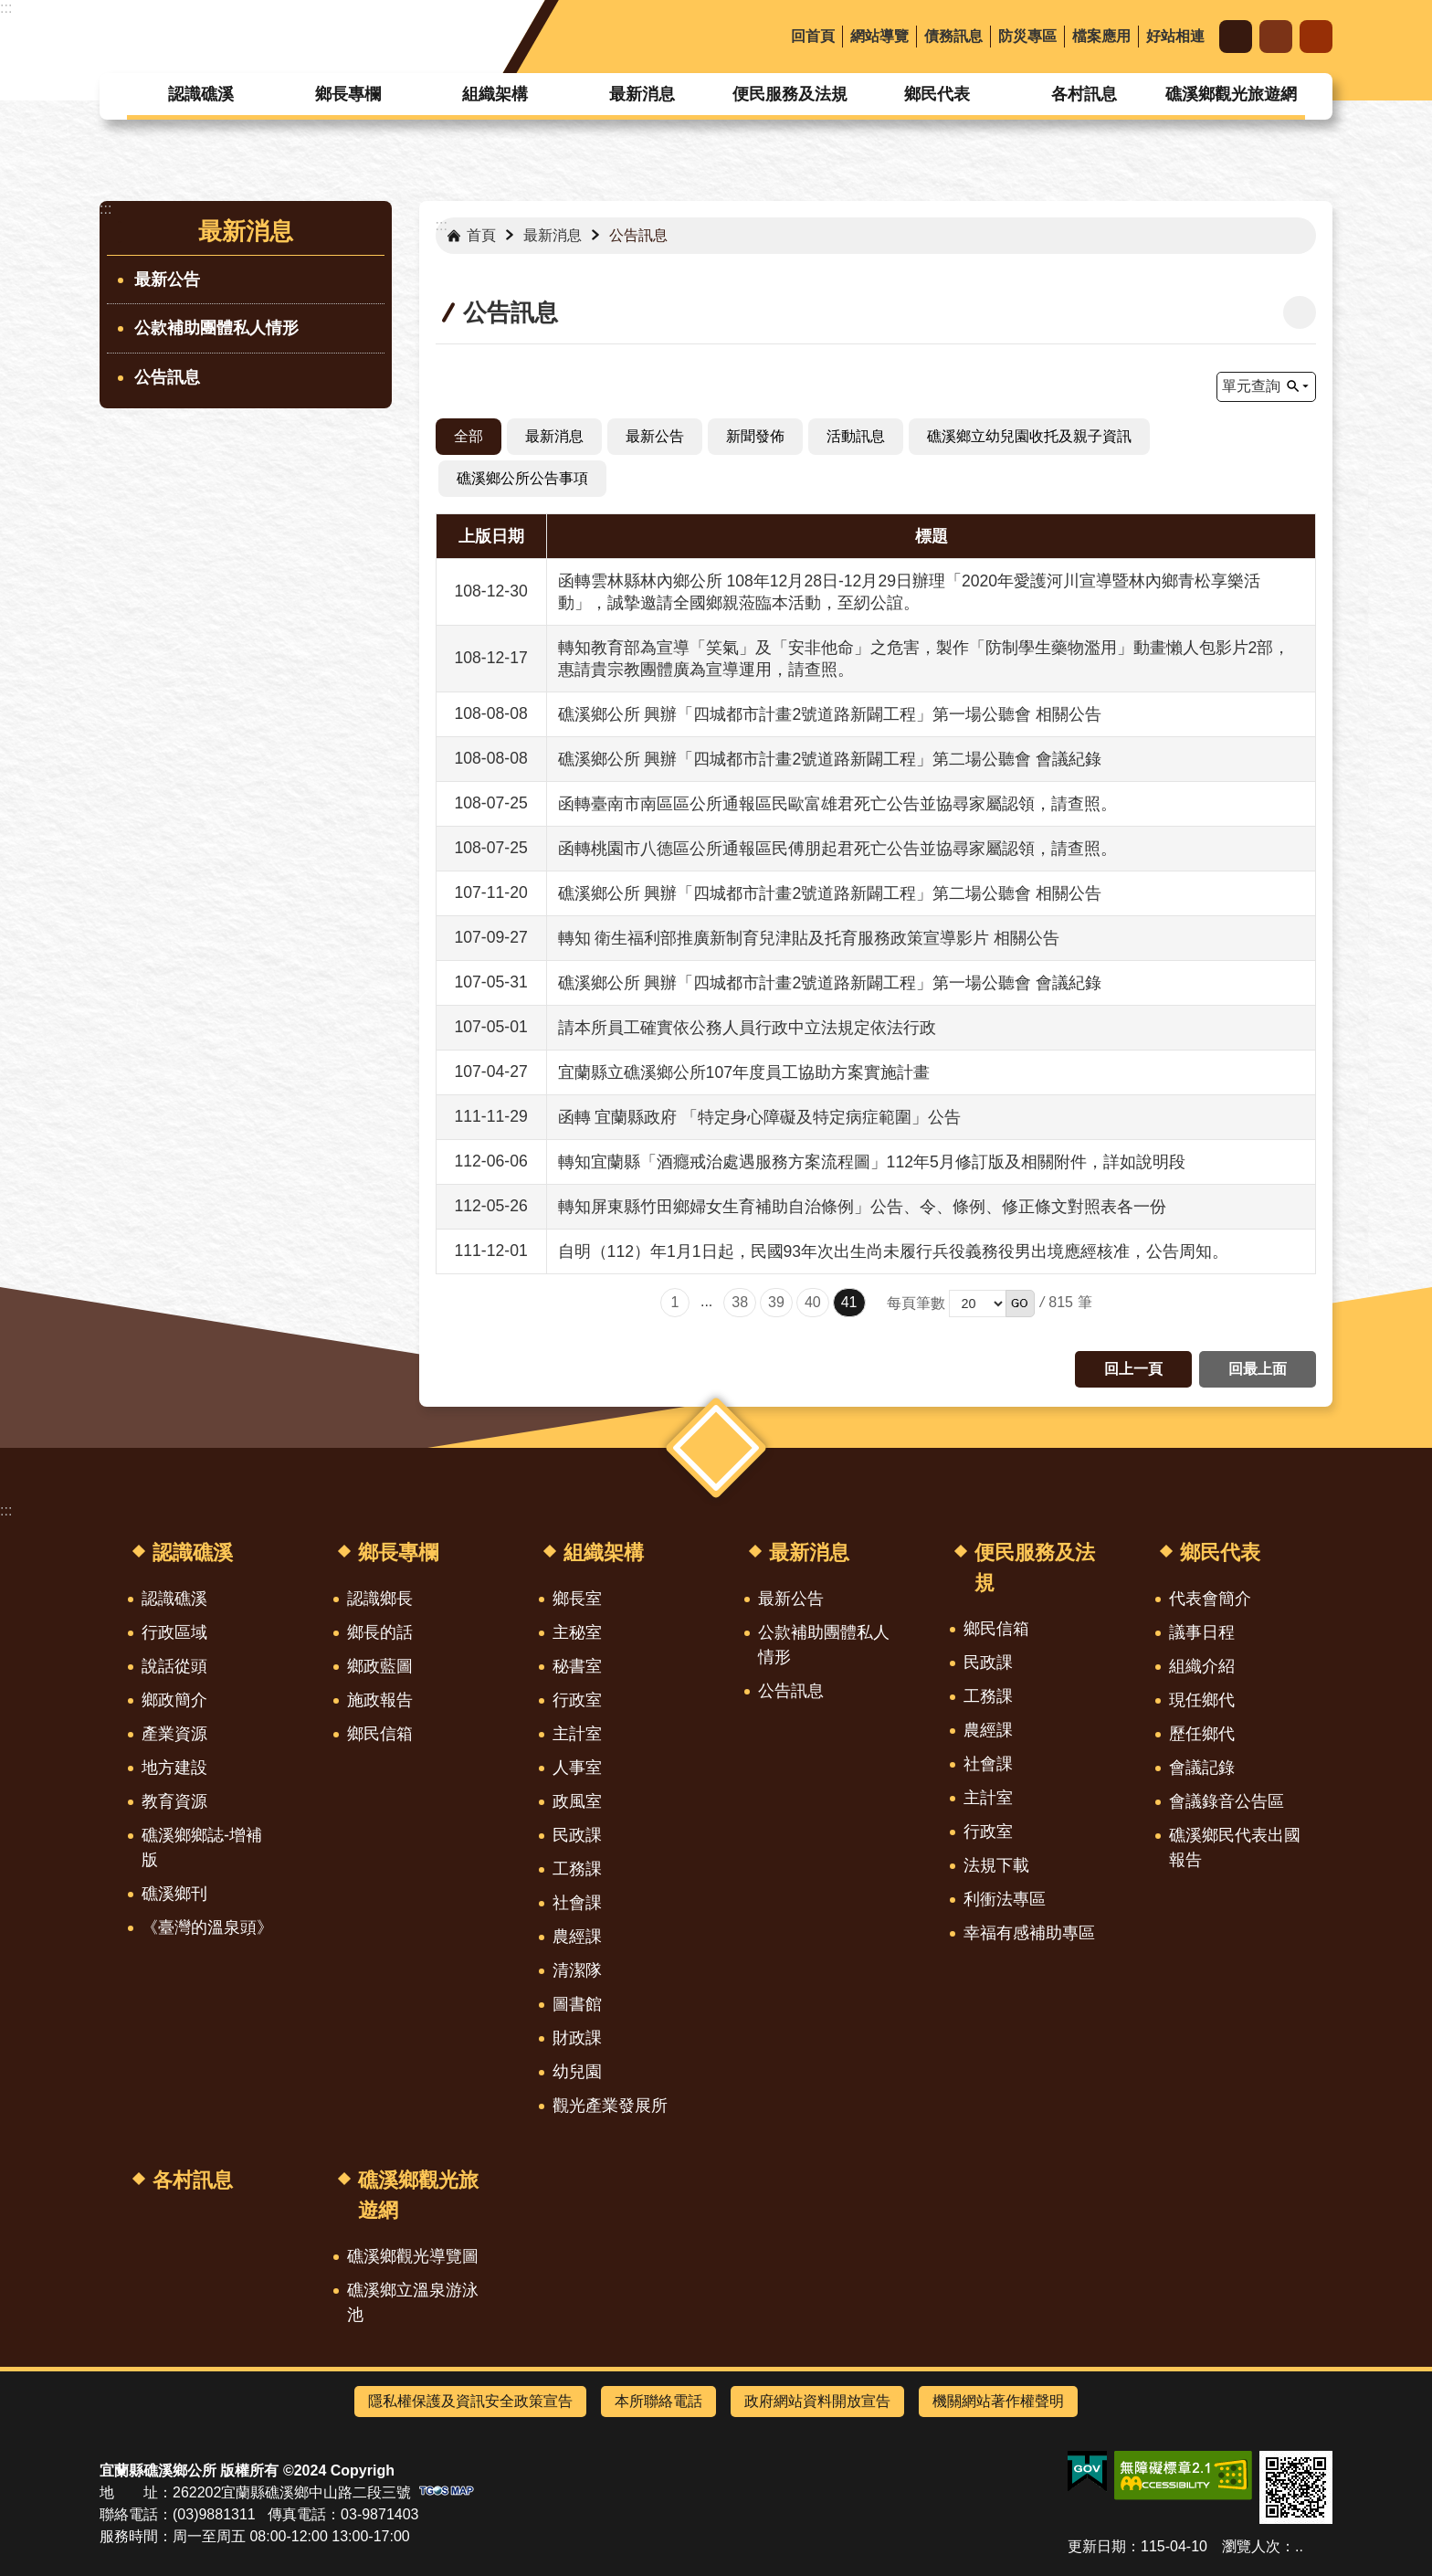 This screenshot has width=1432, height=2576. What do you see at coordinates (577, 1903) in the screenshot?
I see `社會課` at bounding box center [577, 1903].